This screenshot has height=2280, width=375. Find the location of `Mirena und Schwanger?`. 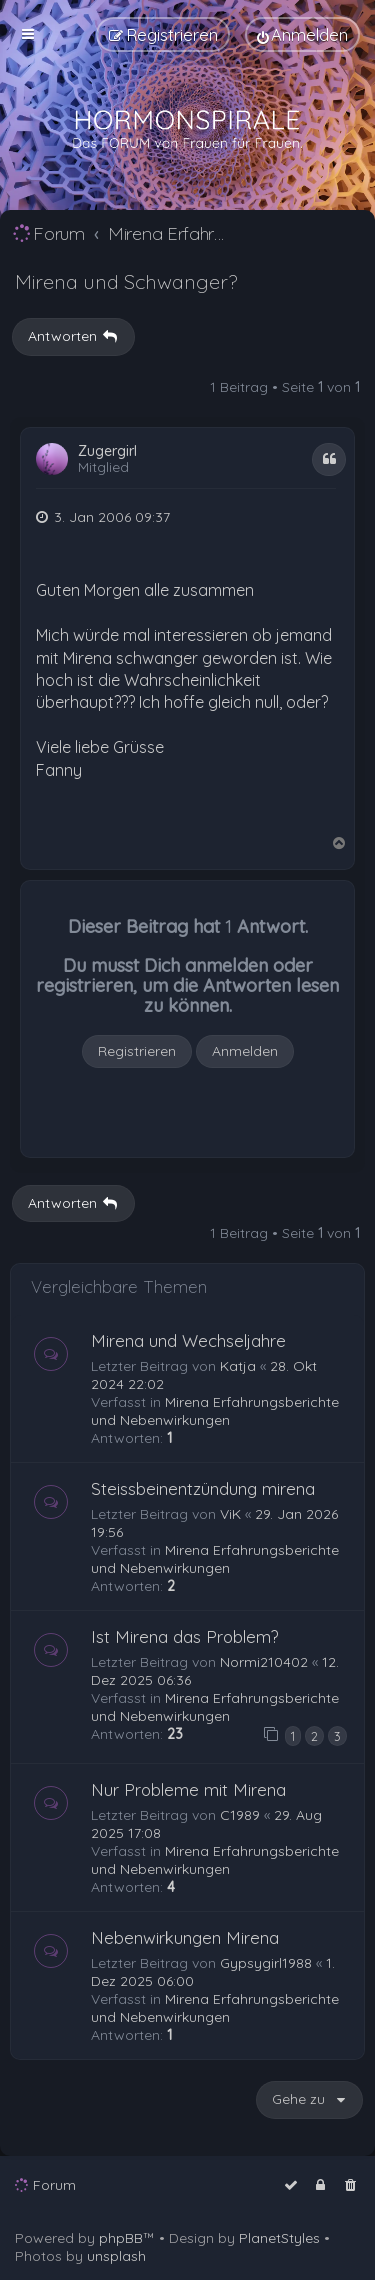

Mirena und Schwanger? is located at coordinates (126, 281).